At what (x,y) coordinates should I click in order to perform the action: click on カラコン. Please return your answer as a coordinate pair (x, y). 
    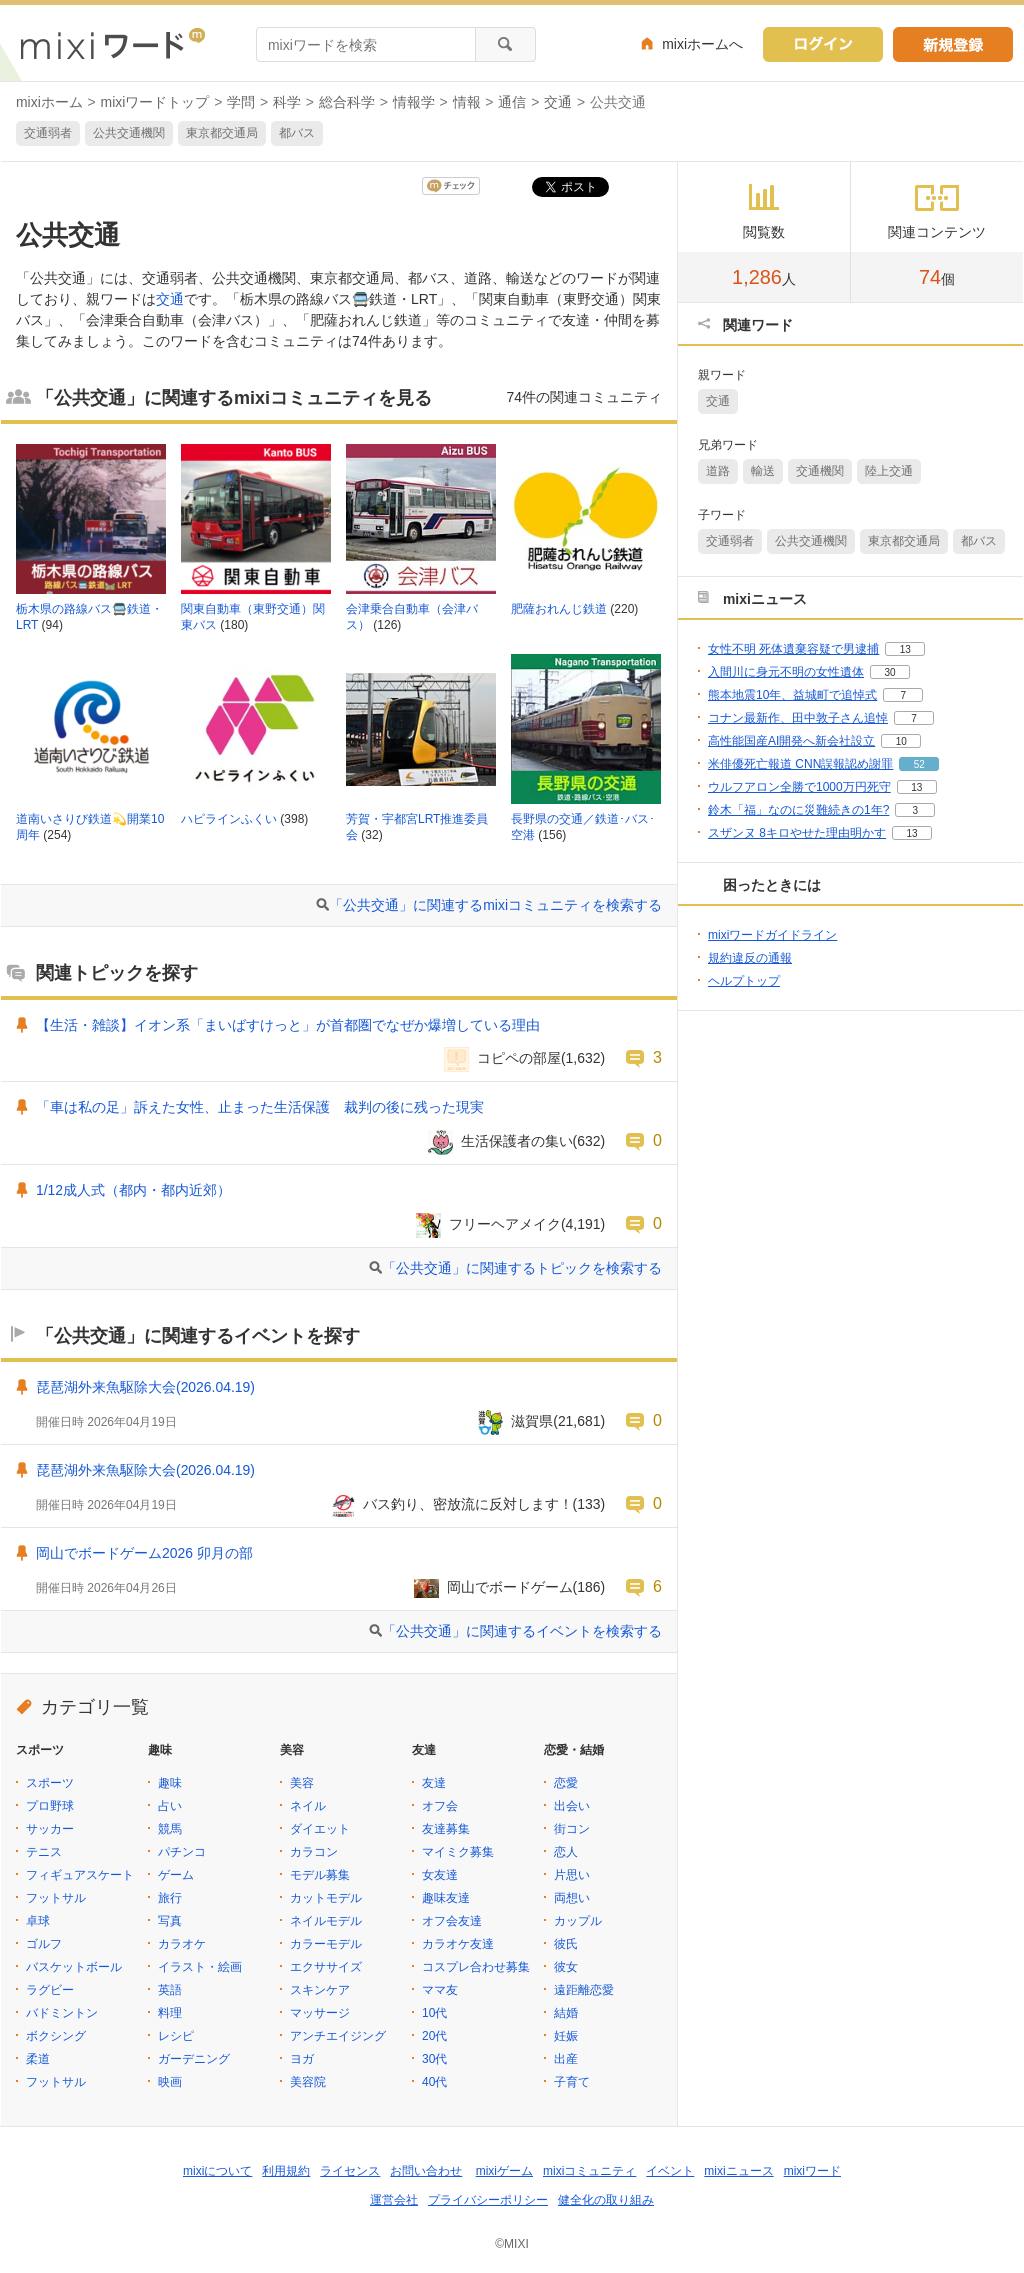
    Looking at the image, I should click on (314, 1852).